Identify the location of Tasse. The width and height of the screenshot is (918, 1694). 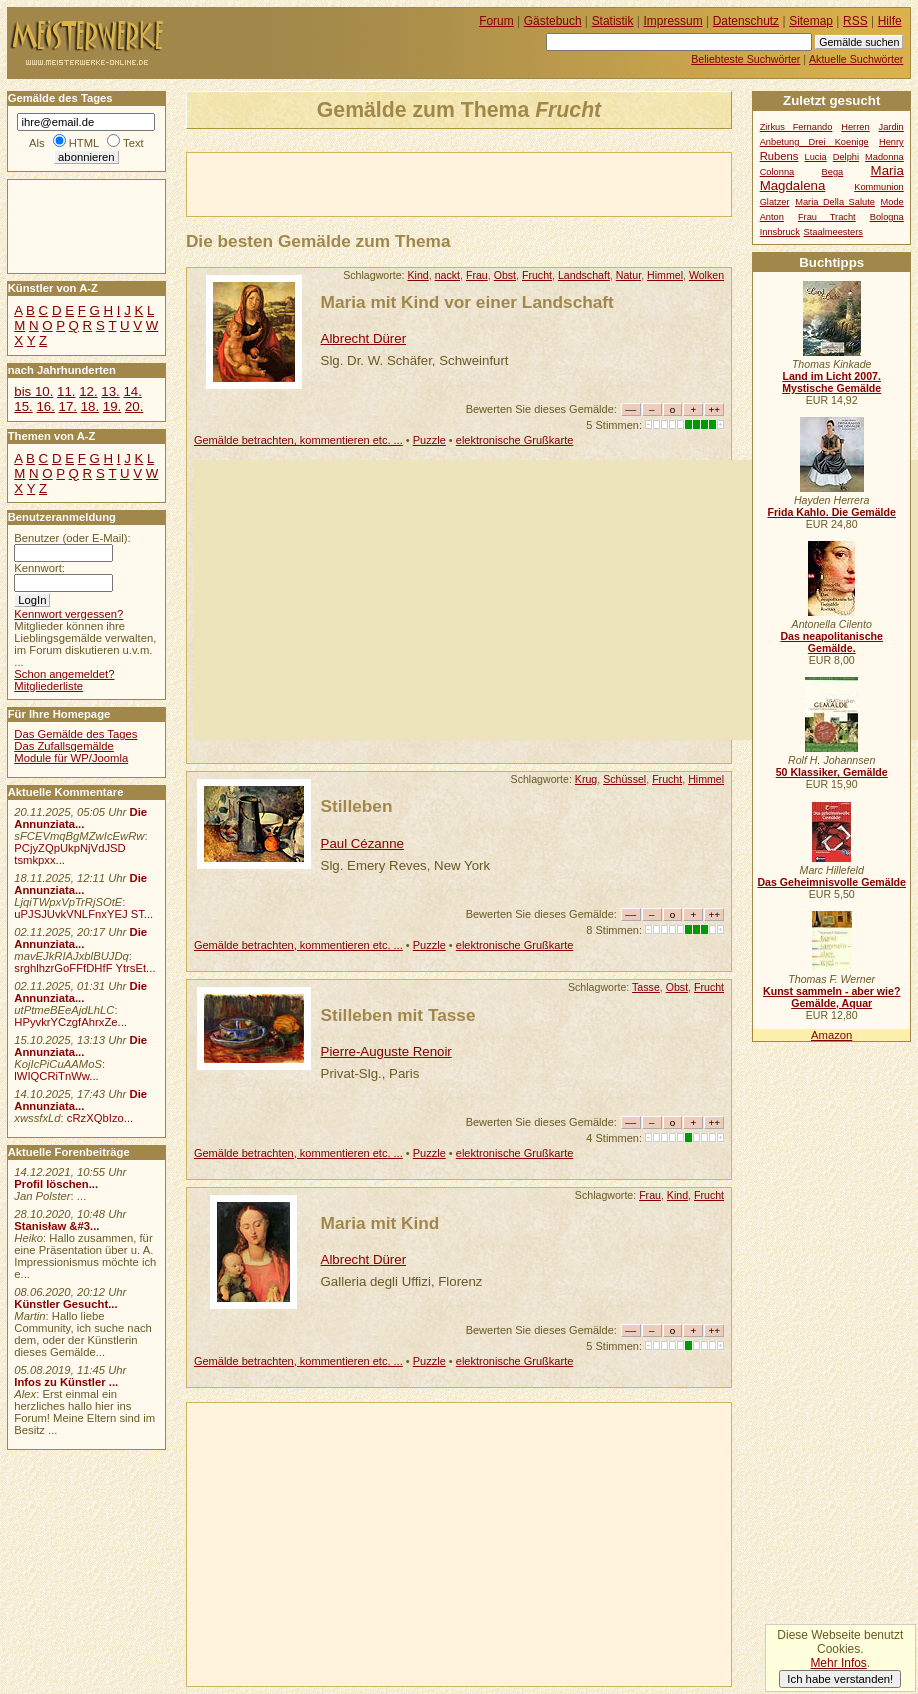
(646, 987).